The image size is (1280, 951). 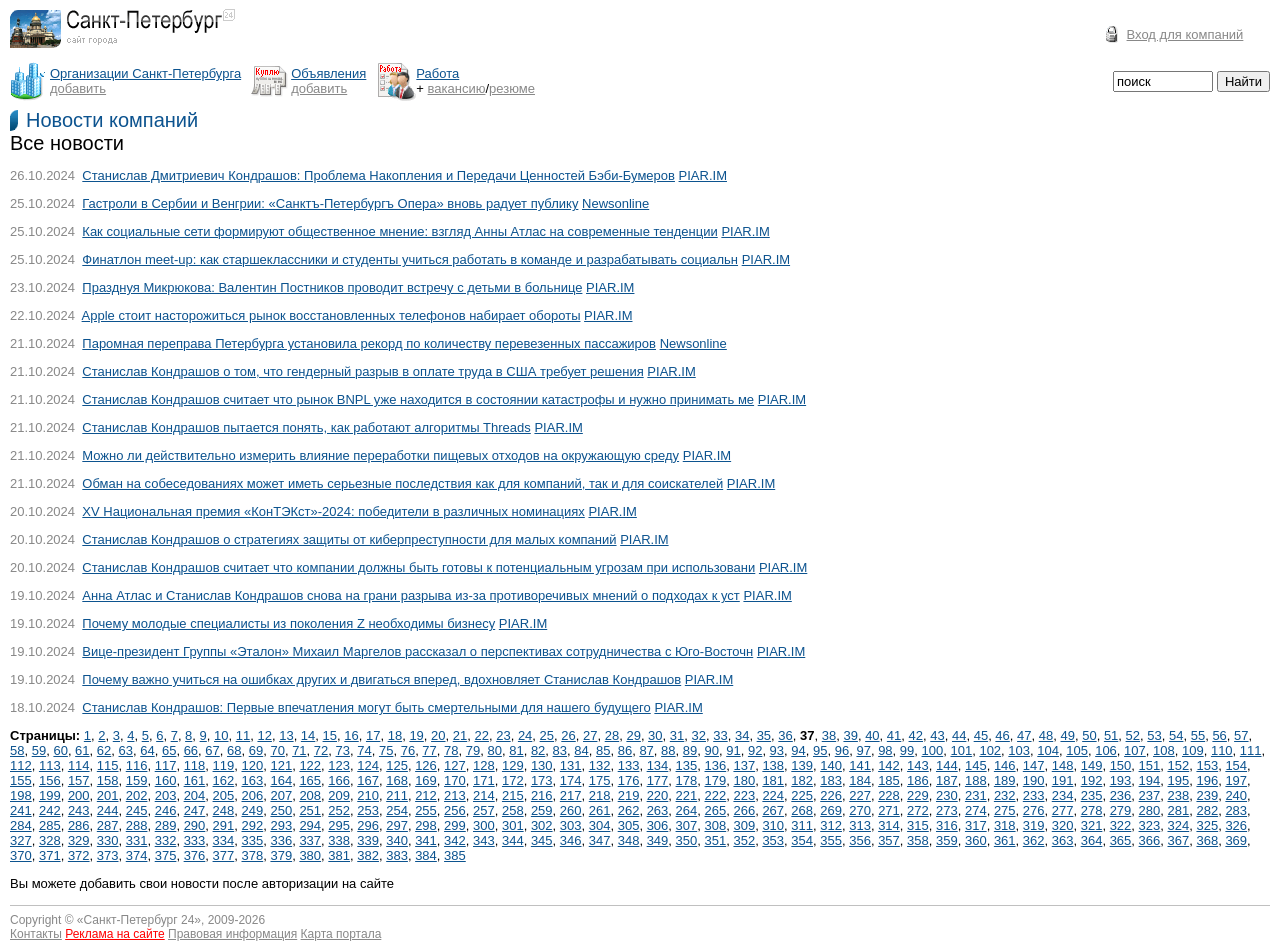 I want to click on 60, so click(x=60, y=750).